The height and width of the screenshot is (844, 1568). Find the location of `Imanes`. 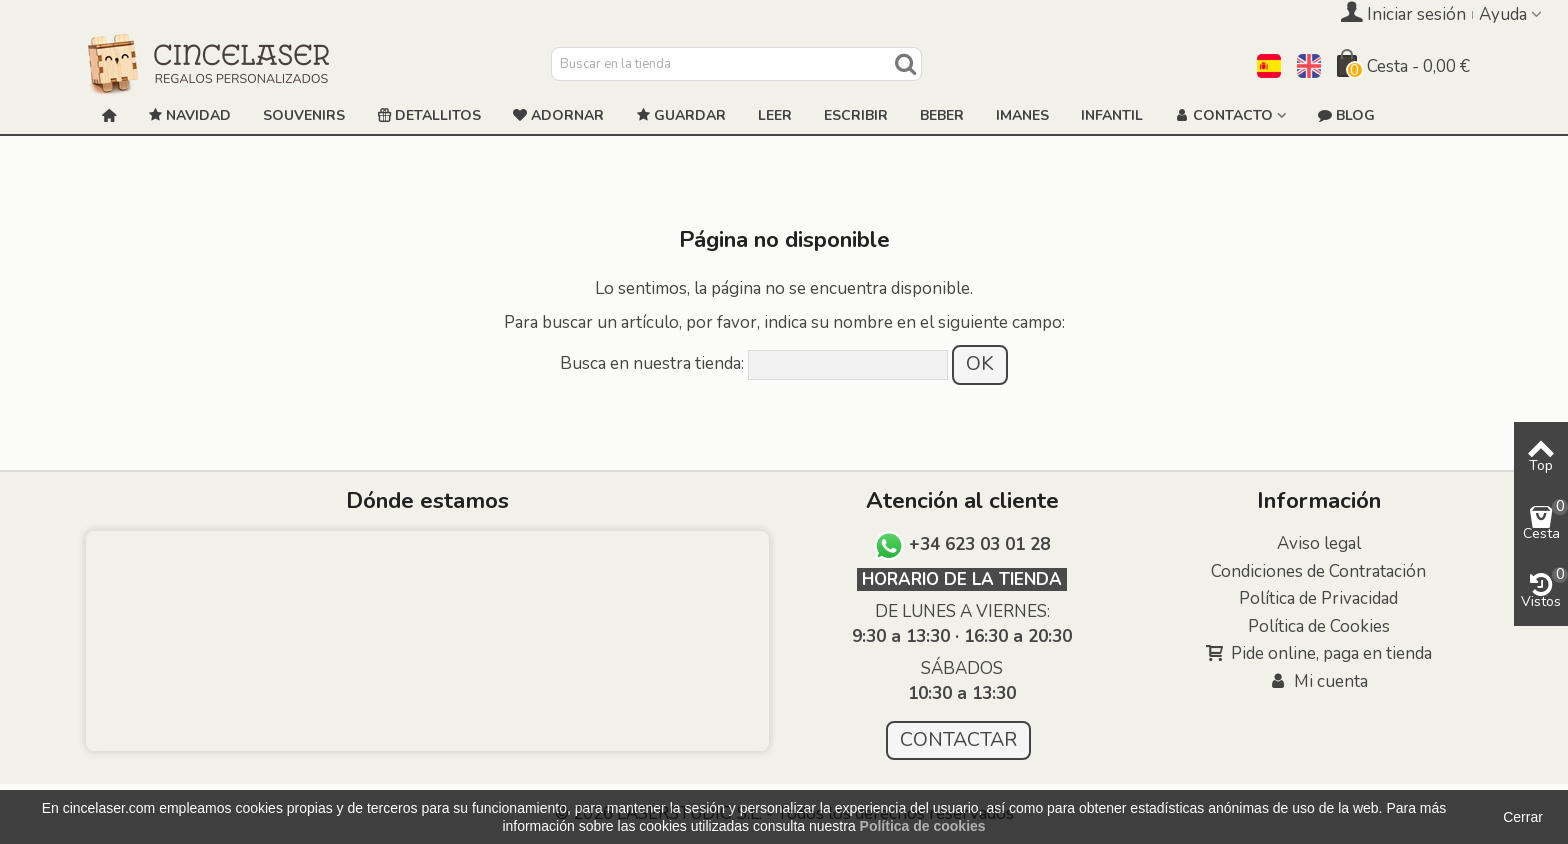

Imanes is located at coordinates (1022, 115).